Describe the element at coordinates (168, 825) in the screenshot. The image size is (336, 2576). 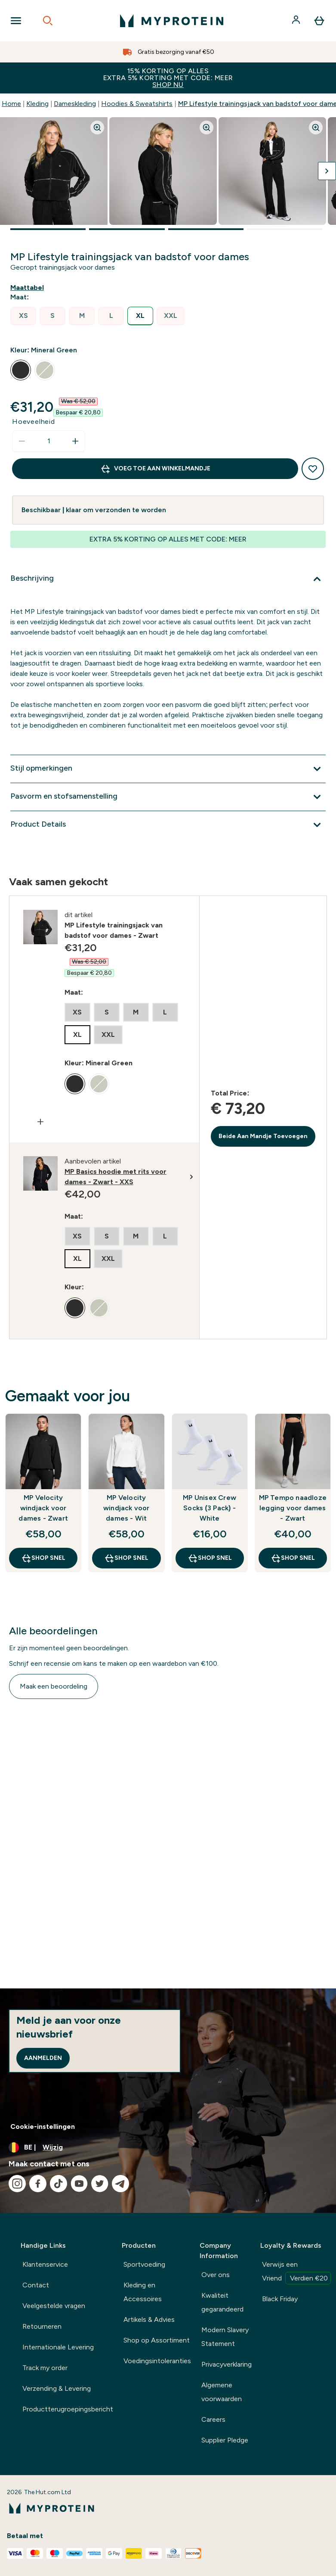
I see `[Toon meer Product Details]` at that location.